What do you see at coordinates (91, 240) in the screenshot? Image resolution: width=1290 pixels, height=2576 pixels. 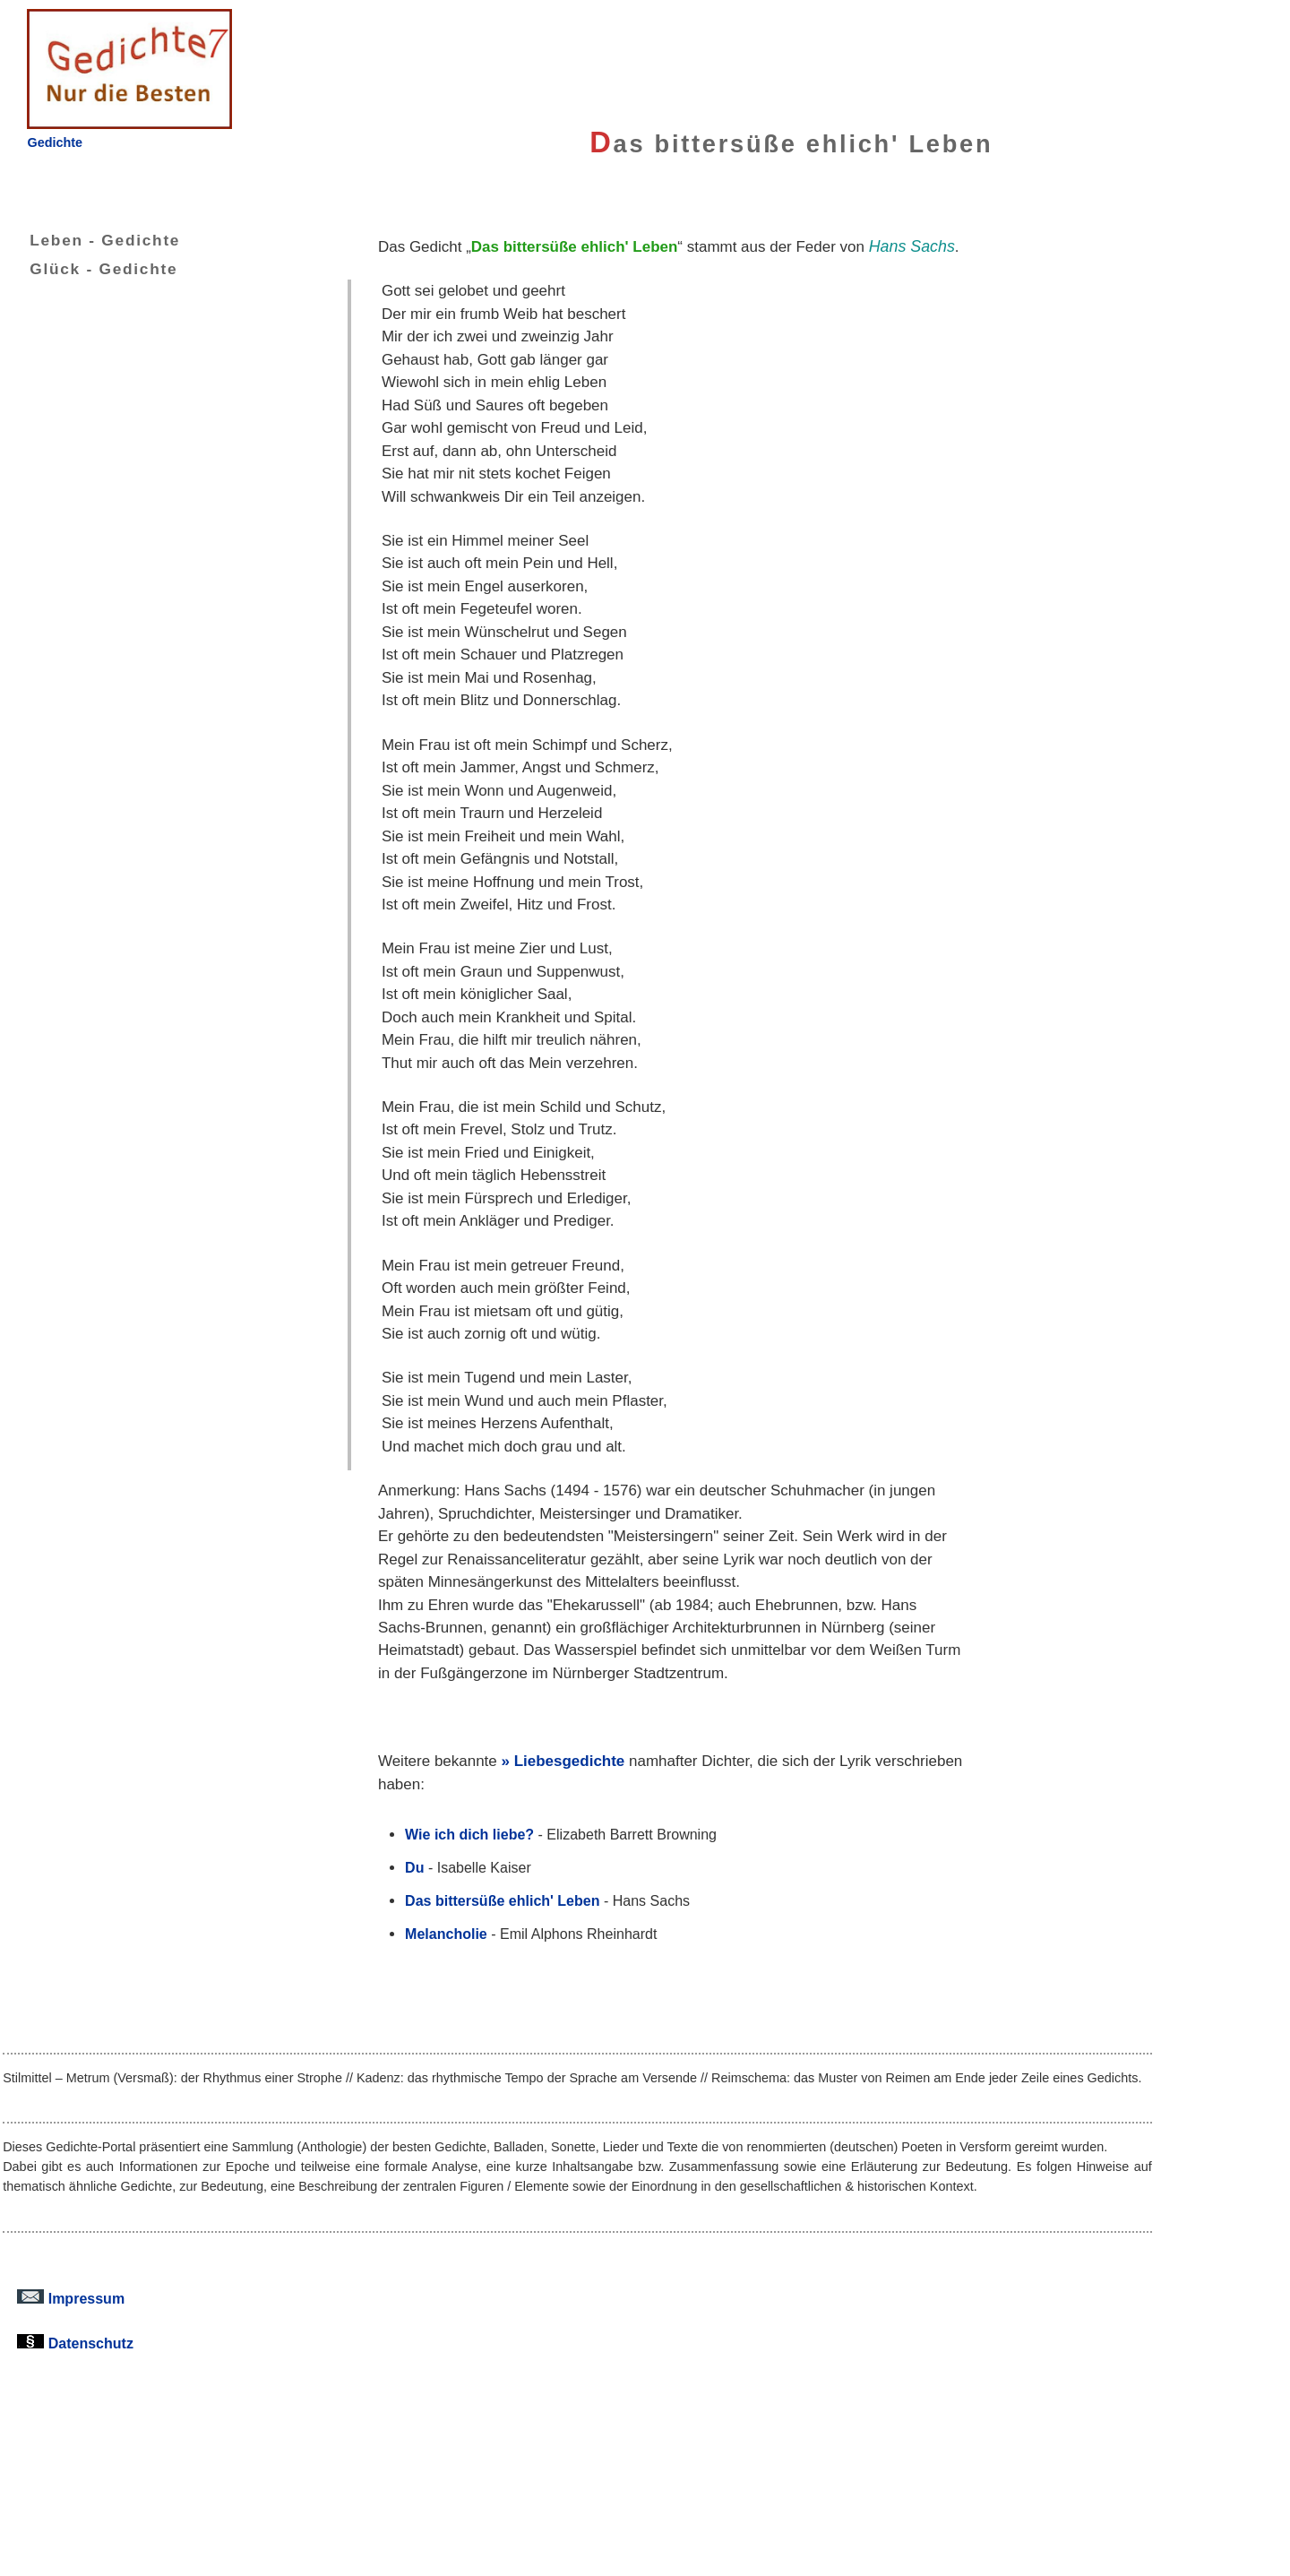 I see `Leben - Gedichte` at bounding box center [91, 240].